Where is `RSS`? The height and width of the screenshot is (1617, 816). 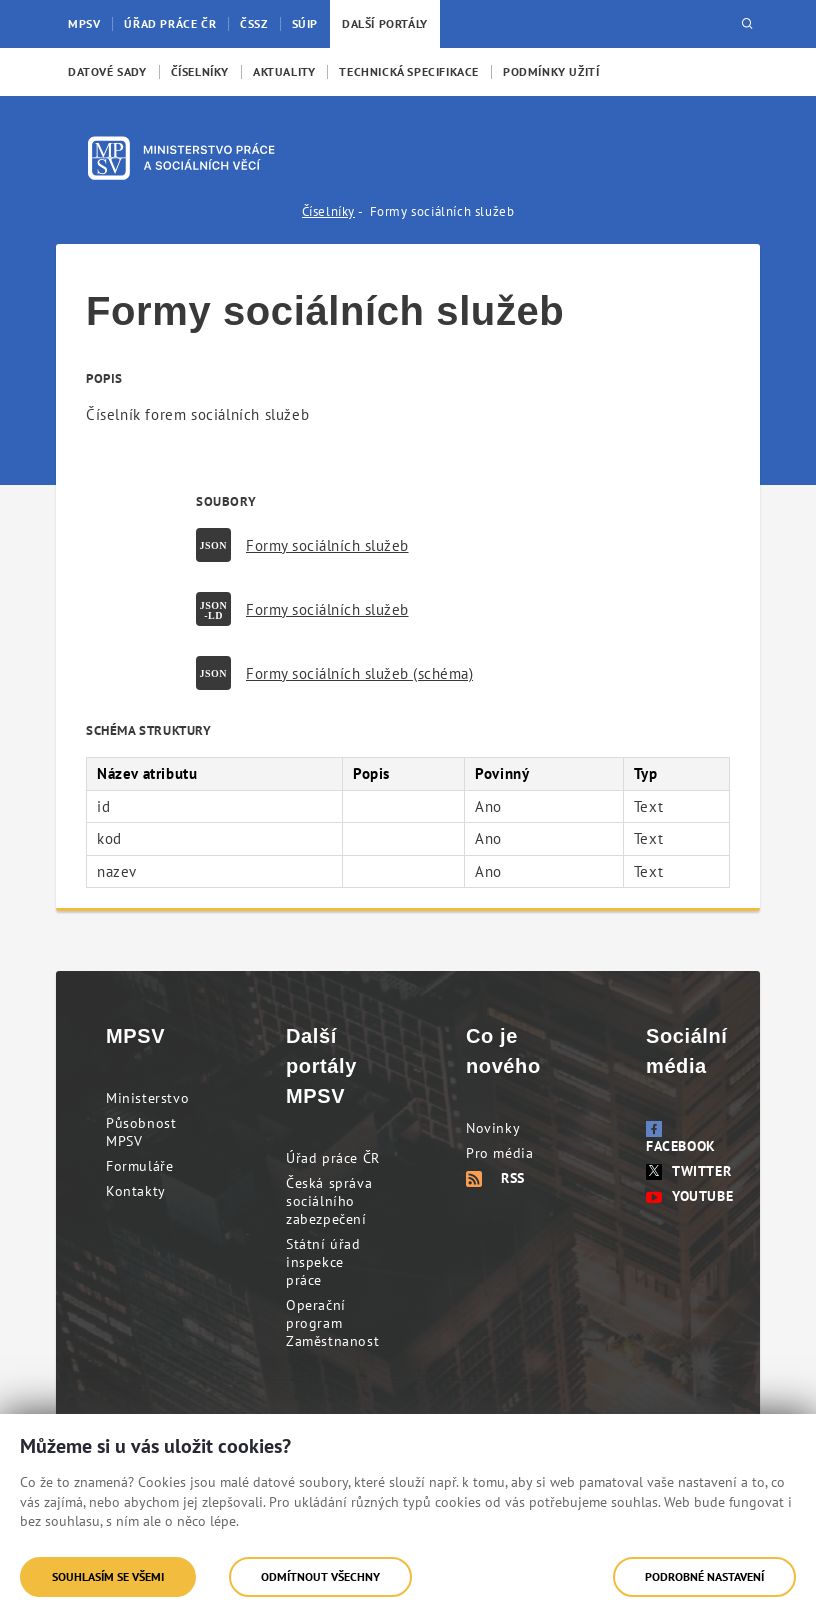 RSS is located at coordinates (495, 1178).